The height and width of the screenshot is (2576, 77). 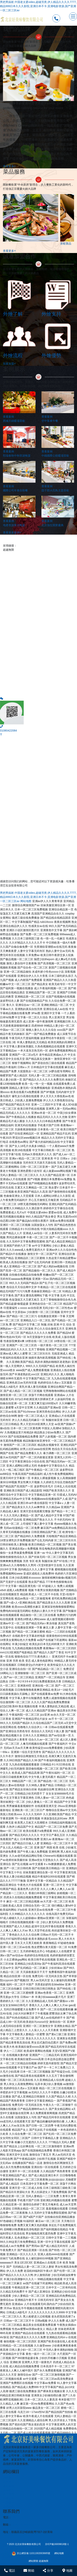 I want to click on 北京強生開業慶典, so click(x=52, y=525).